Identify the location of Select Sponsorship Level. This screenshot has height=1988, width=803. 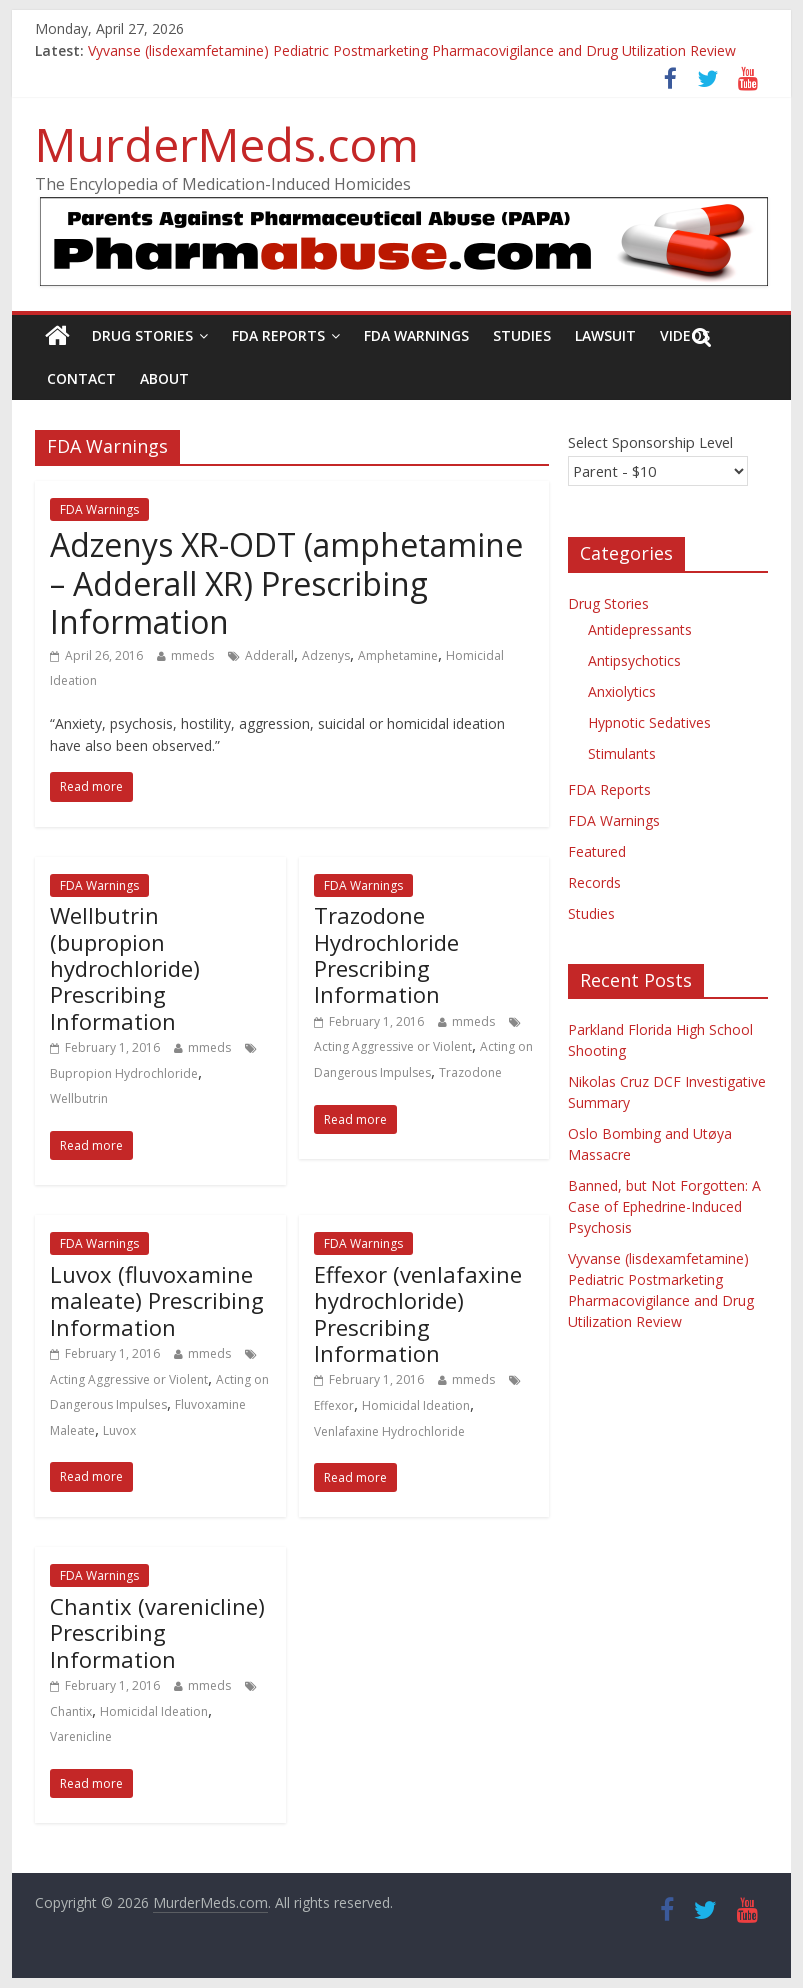
(650, 442).